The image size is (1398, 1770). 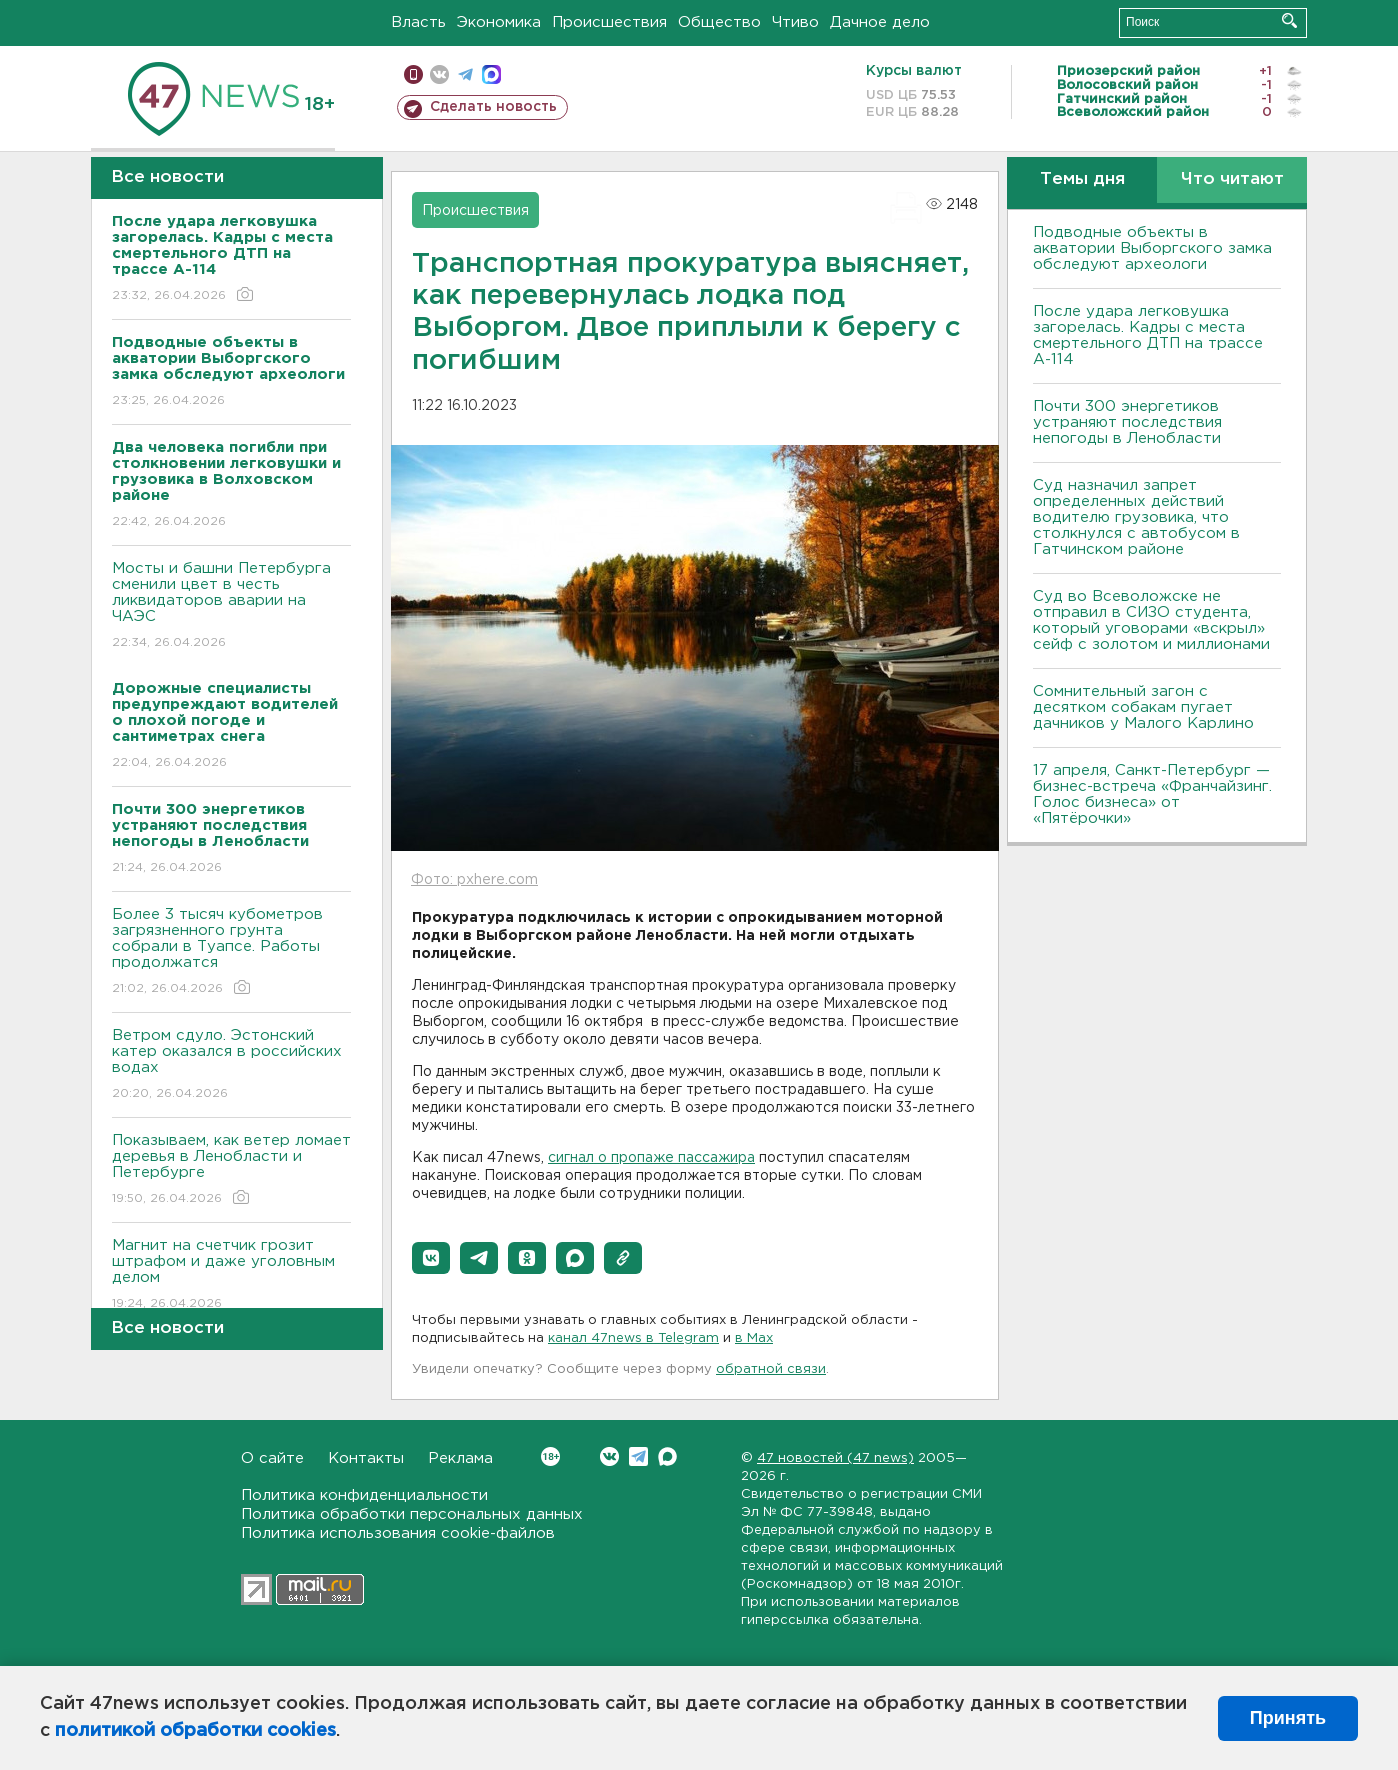 What do you see at coordinates (1136, 517) in the screenshot?
I see `Суд назначил запрет определенных действий водителю грузовика, что столкнулся с автобусом в Гатчинском районе` at bounding box center [1136, 517].